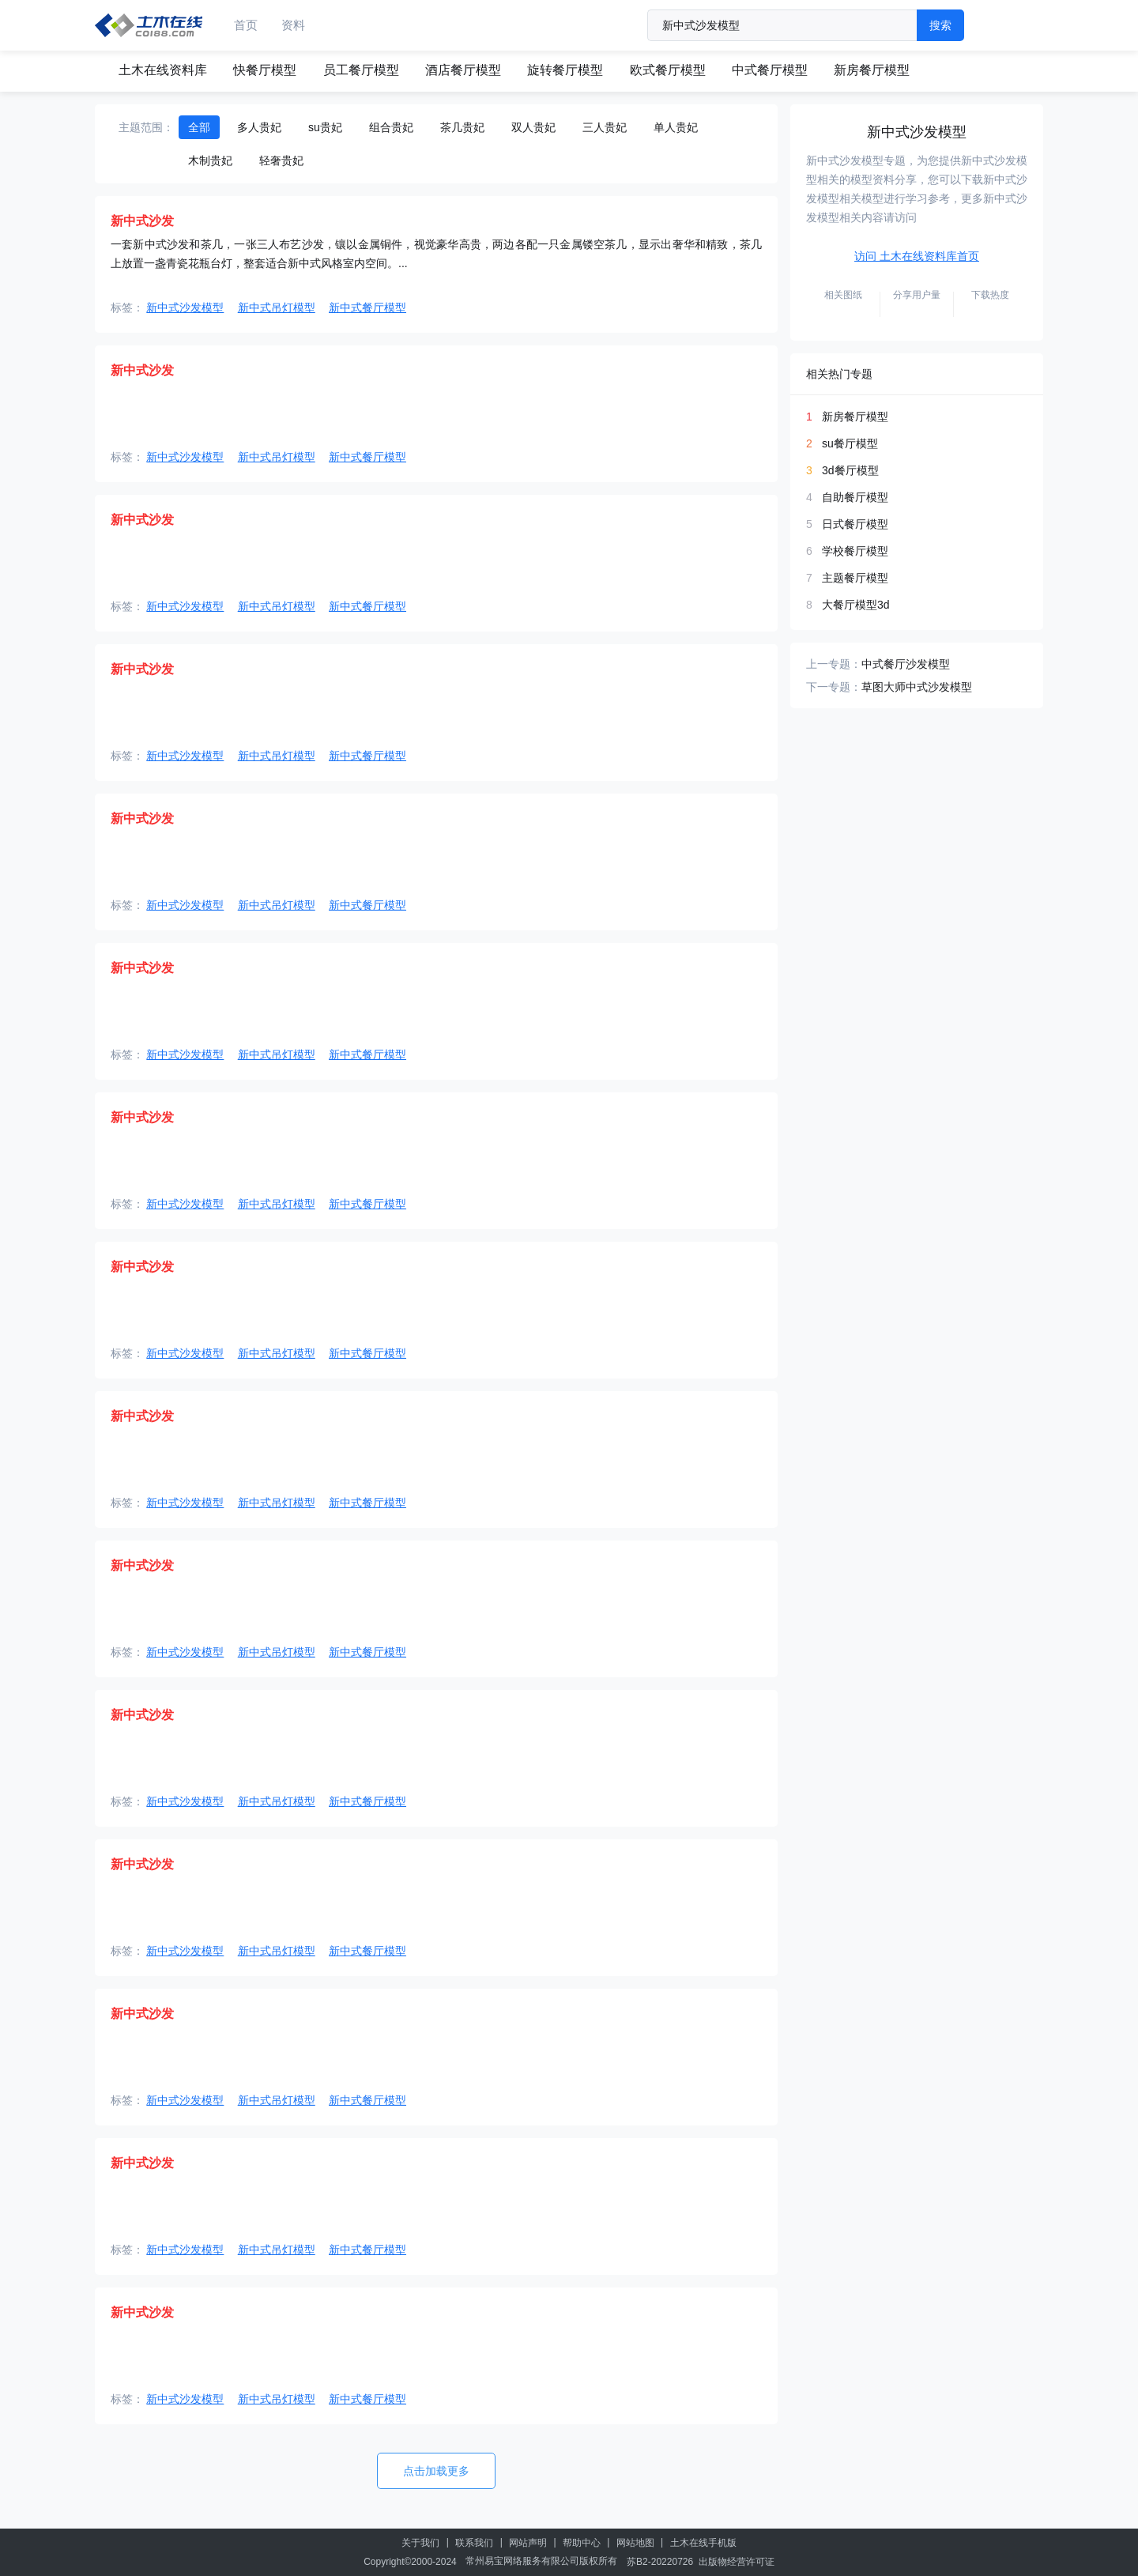  What do you see at coordinates (833, 664) in the screenshot?
I see `上一专题：` at bounding box center [833, 664].